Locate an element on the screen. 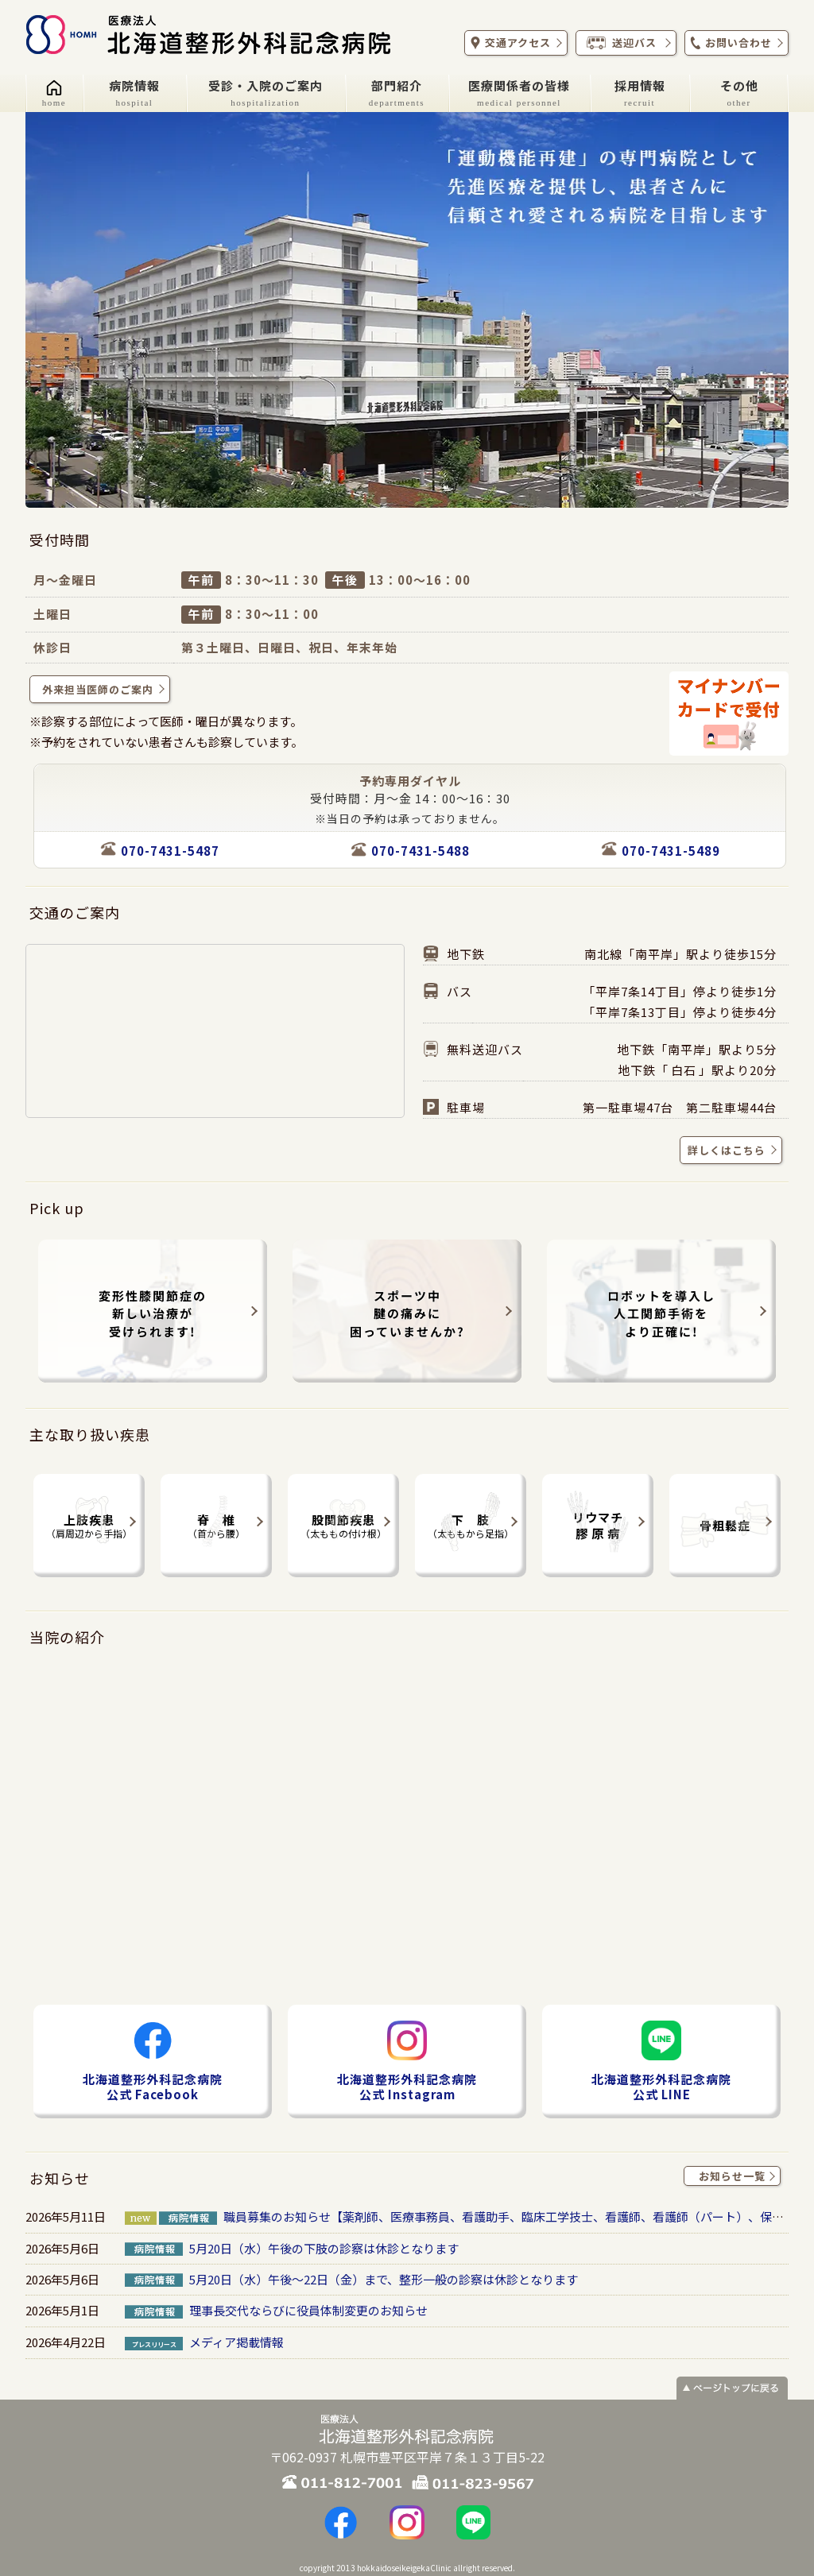 This screenshot has height=2576, width=814. 詳しくはこちら is located at coordinates (728, 1150).